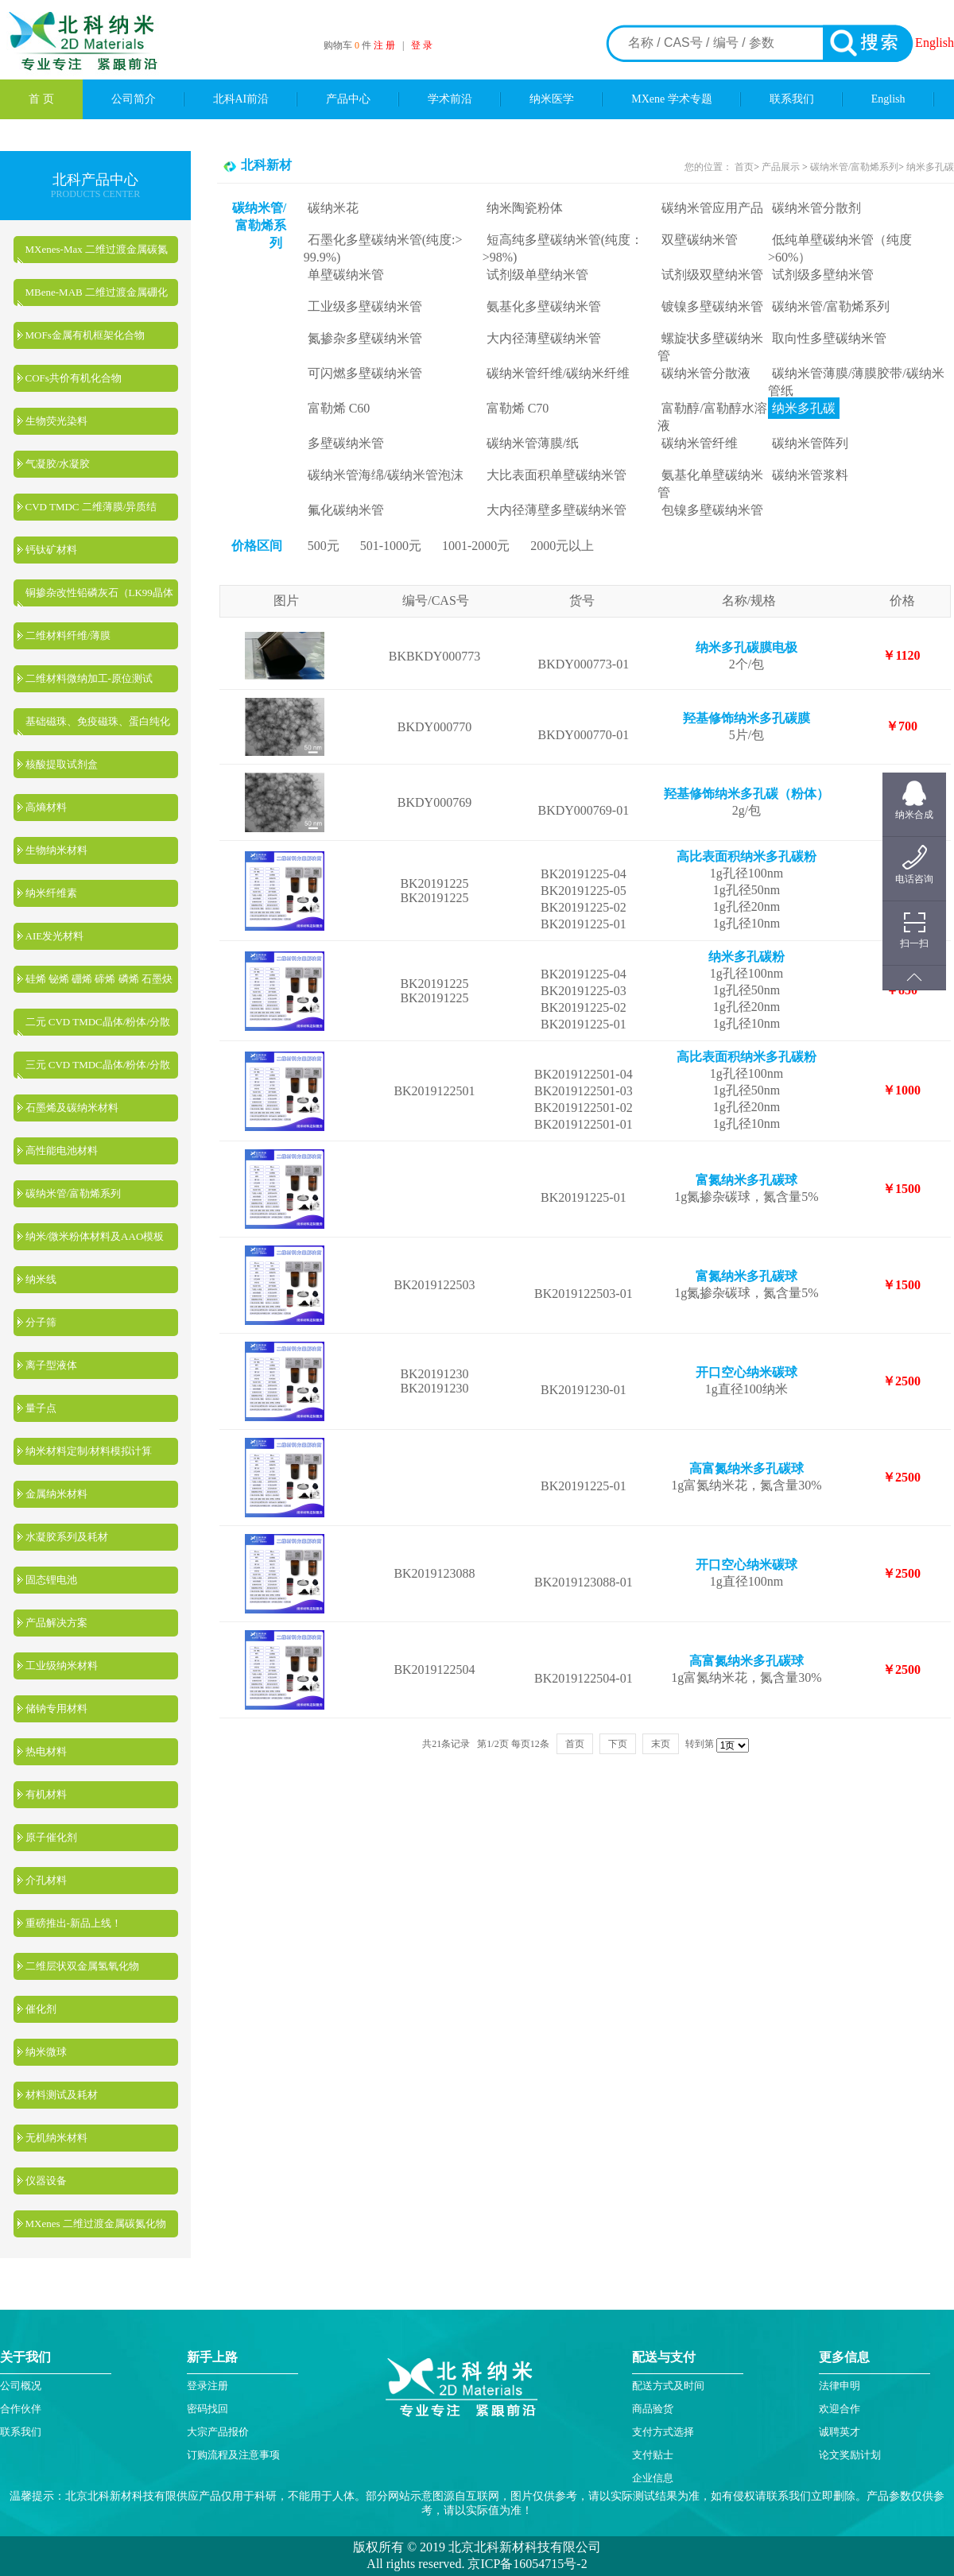  What do you see at coordinates (99, 979) in the screenshot?
I see `硅烯 铋烯 硼烯 碲烯 磷烯 石墨炔` at bounding box center [99, 979].